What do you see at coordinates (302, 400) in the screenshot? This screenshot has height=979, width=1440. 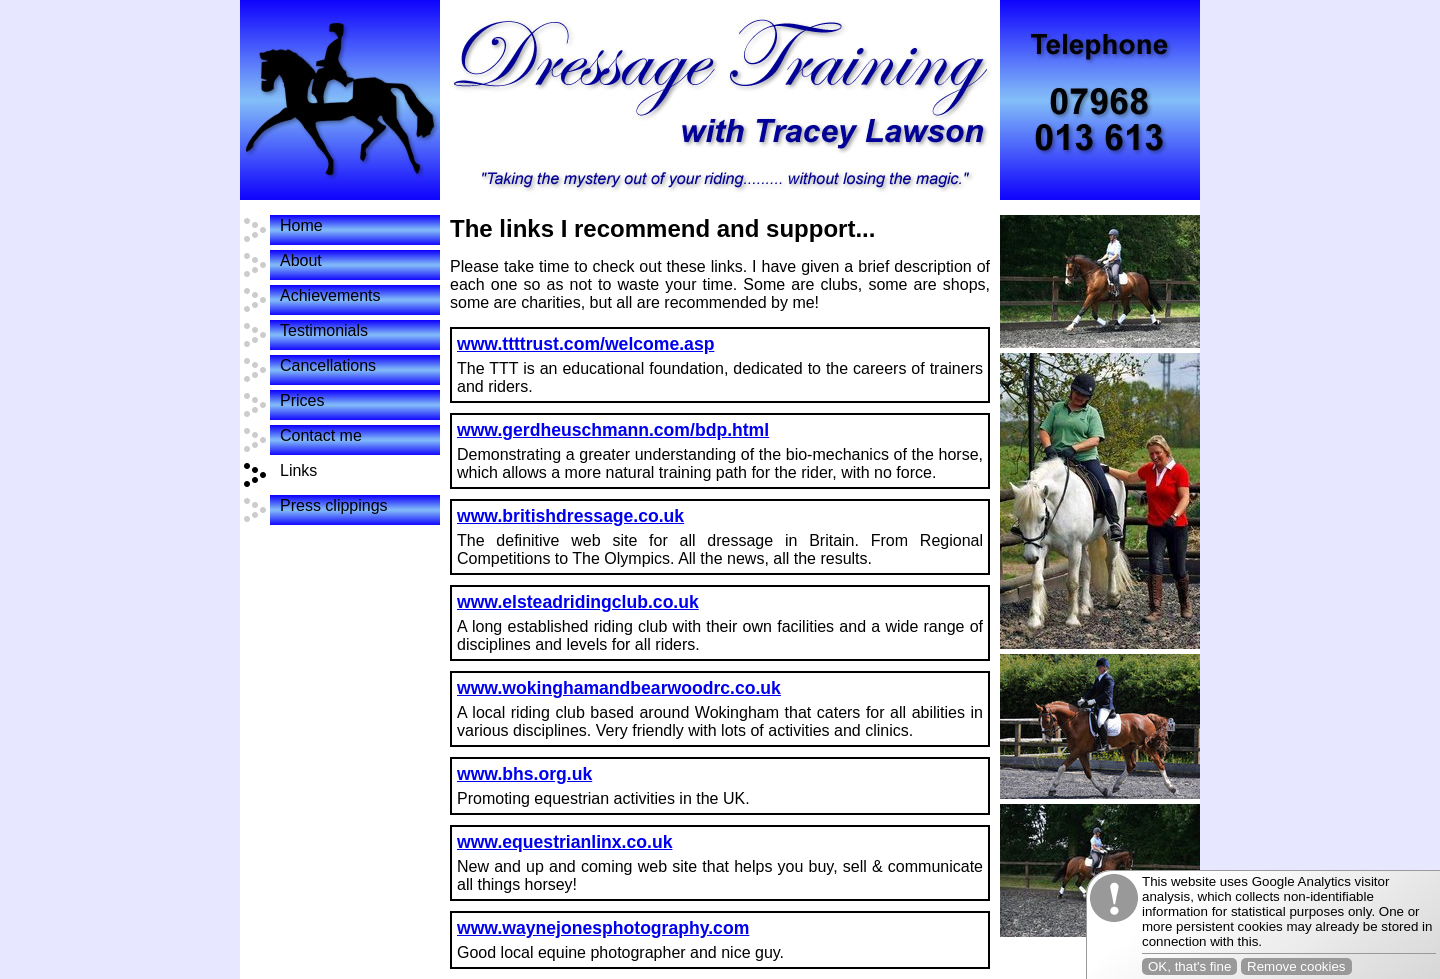 I see `Prices` at bounding box center [302, 400].